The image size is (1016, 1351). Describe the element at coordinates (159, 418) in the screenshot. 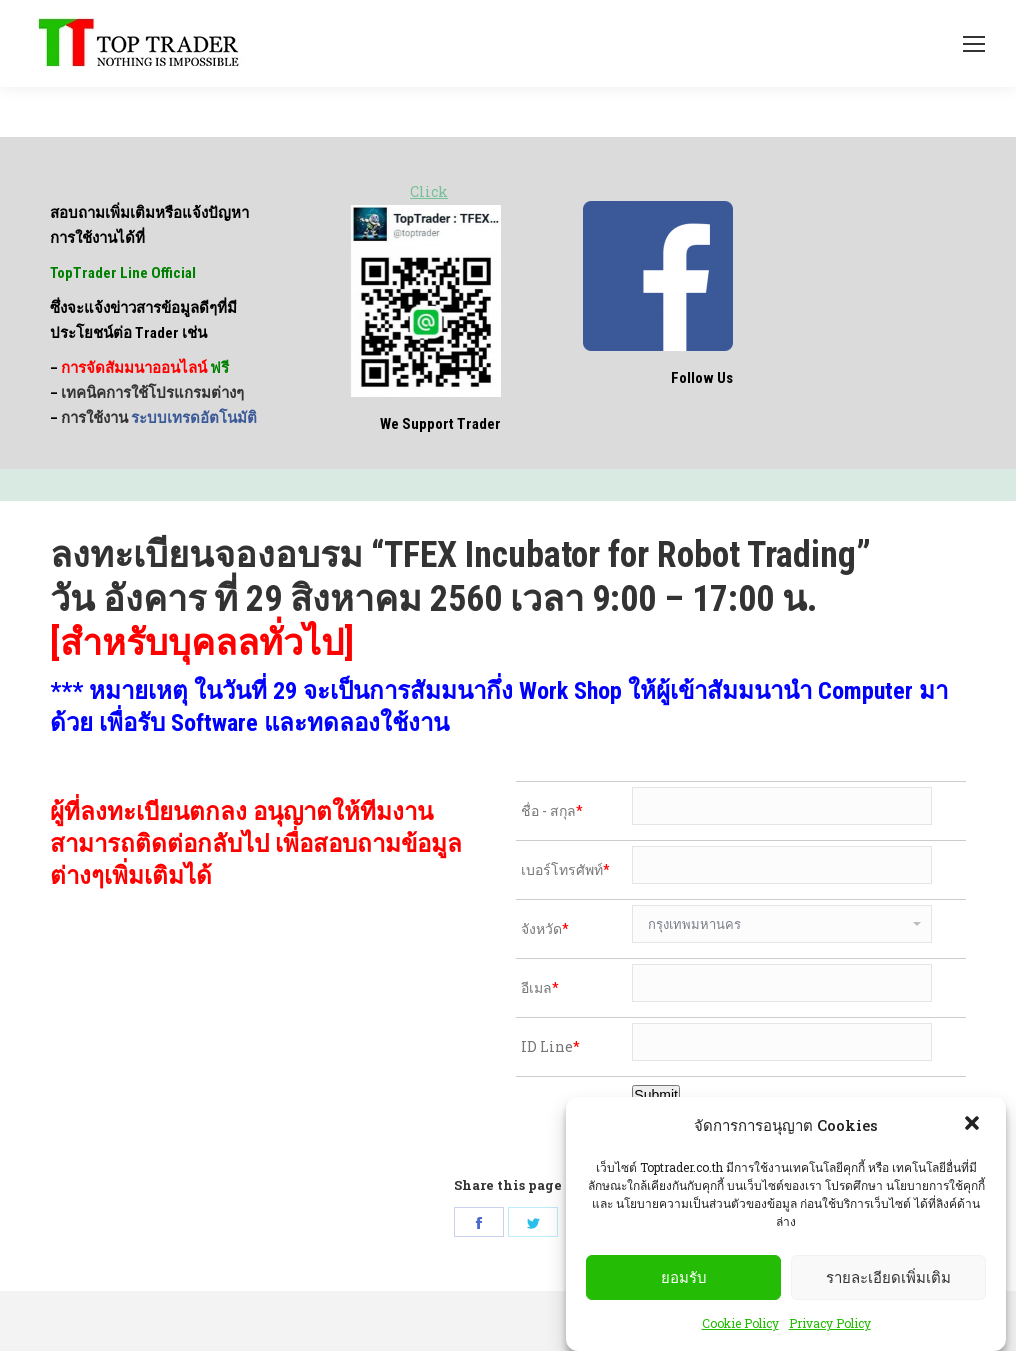

I see `การใช้งาน` at that location.